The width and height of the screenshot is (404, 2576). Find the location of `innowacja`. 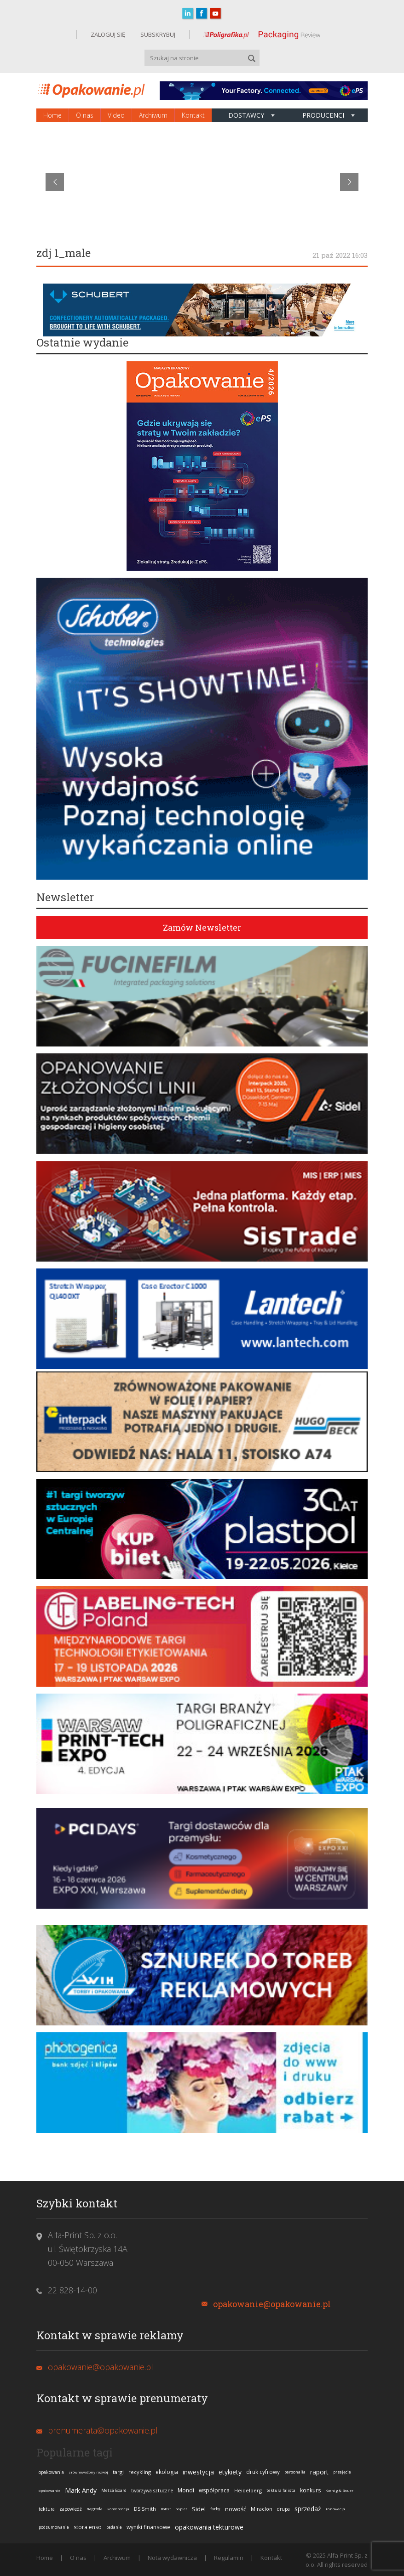

innowacja is located at coordinates (335, 2508).